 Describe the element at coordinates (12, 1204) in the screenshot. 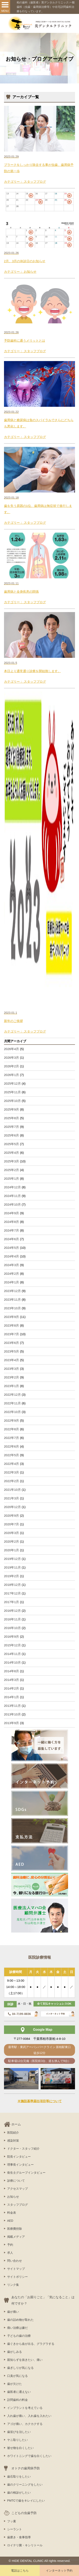

I see `2024年10月` at that location.